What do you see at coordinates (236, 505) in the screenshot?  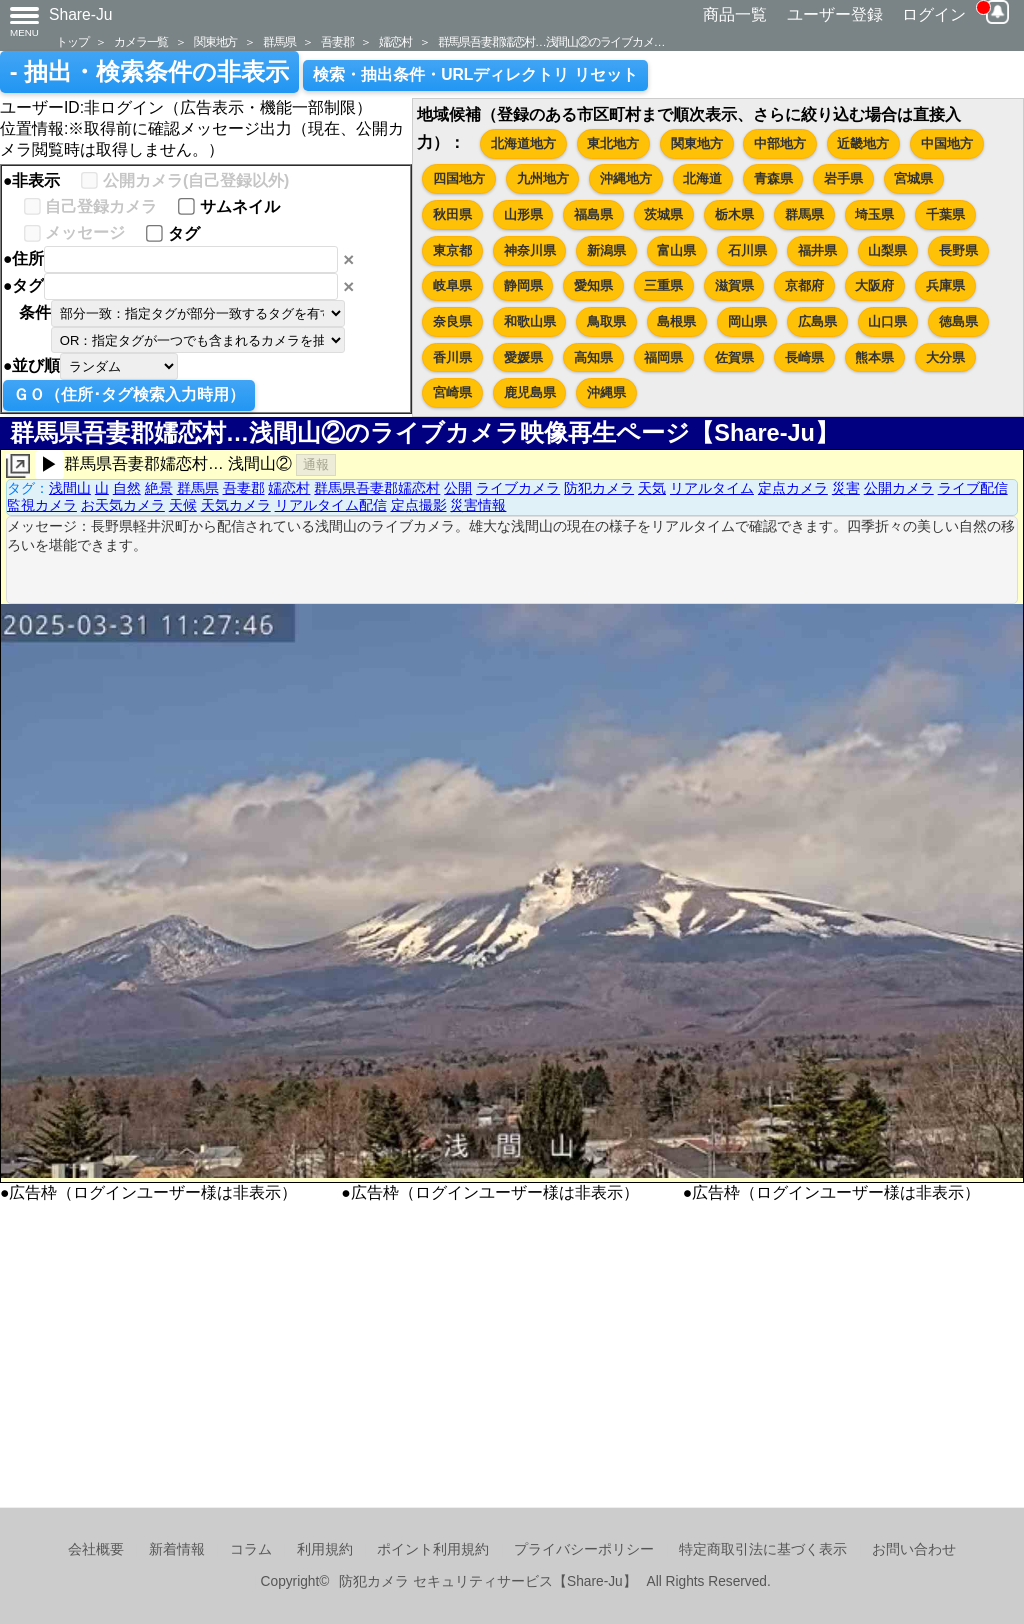 I see `天気カメラ` at bounding box center [236, 505].